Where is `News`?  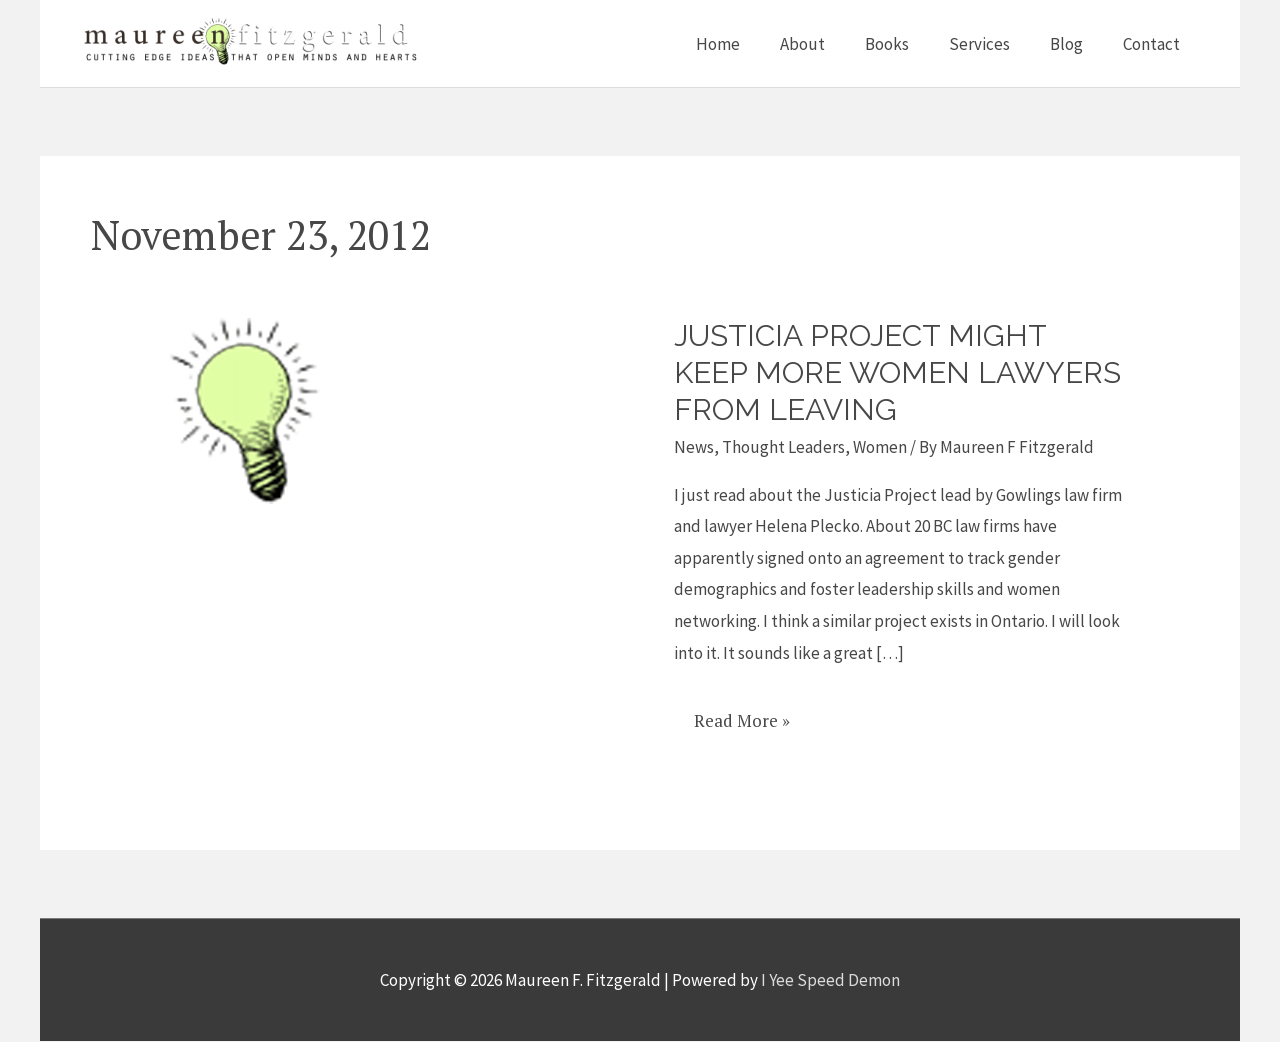 News is located at coordinates (694, 447).